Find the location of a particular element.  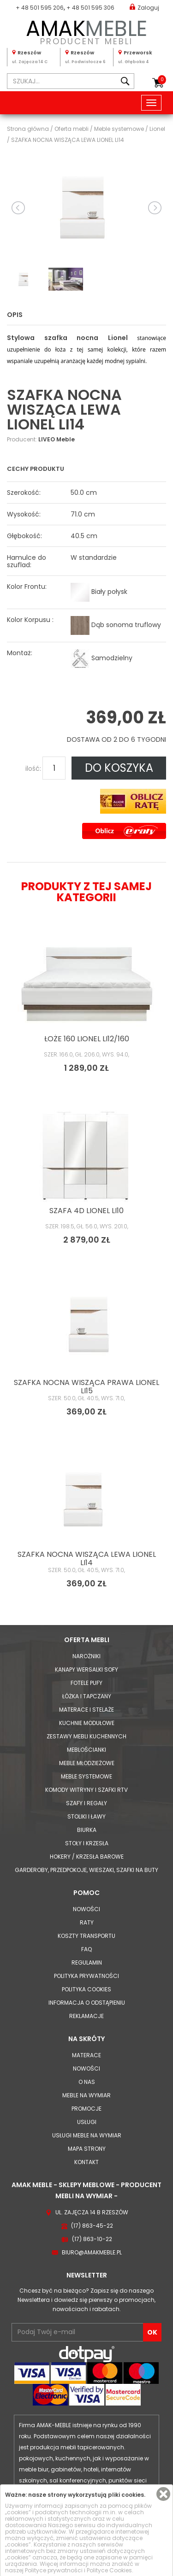

Garderoby, przedpokoje, wieszaki, szafki na buty is located at coordinates (86, 1870).